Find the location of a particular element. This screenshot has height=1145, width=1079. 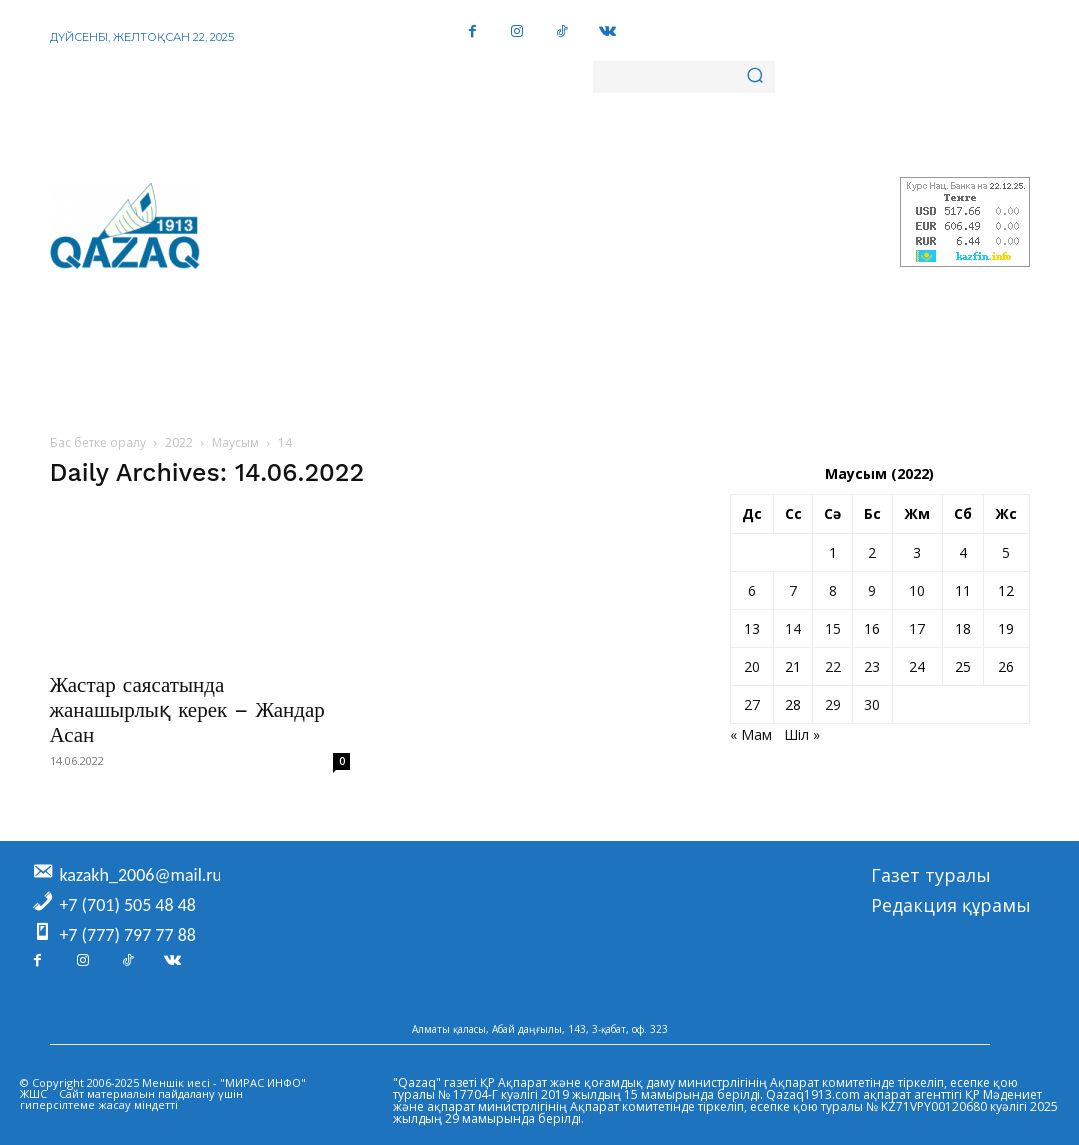

15 [Жазбалар June 15, 2022 жарияланды] is located at coordinates (833, 628).